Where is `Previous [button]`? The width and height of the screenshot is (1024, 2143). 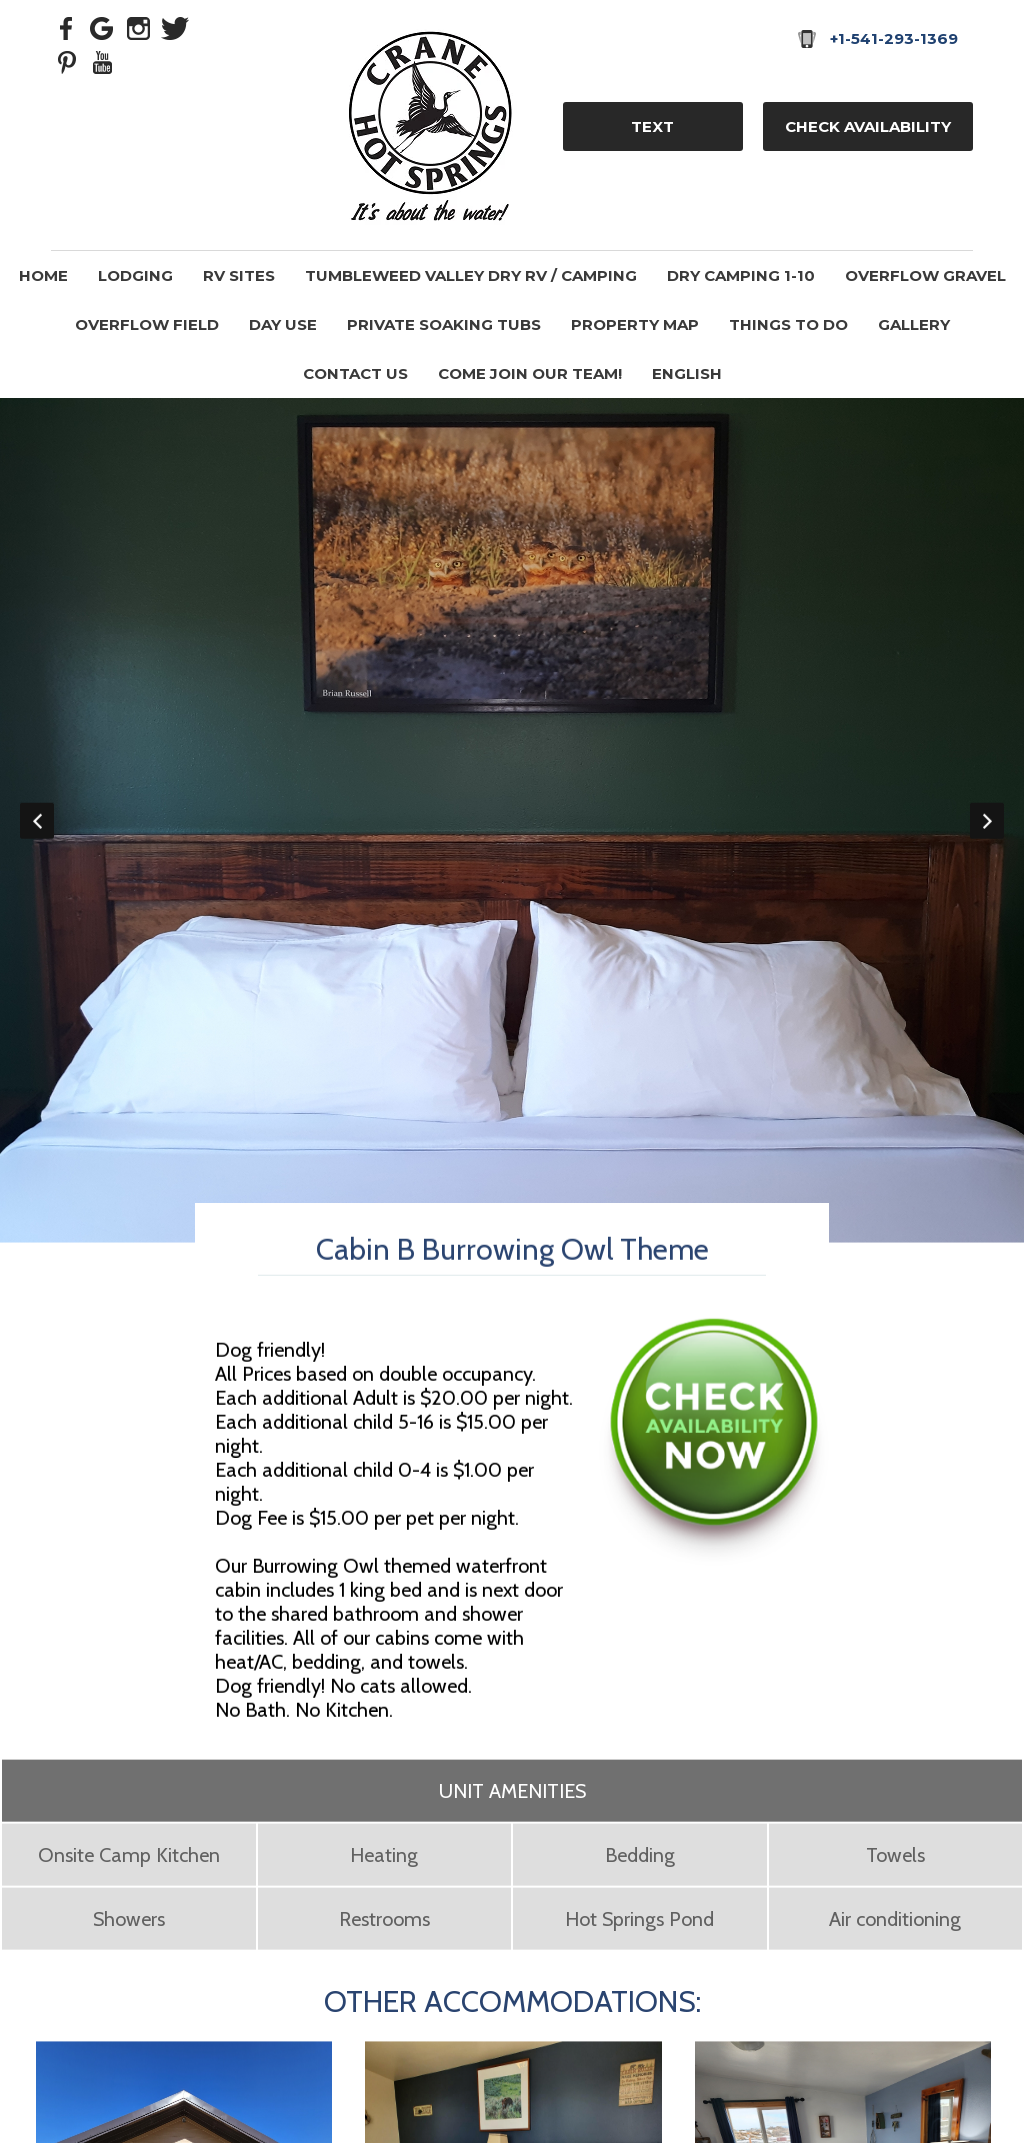
Previous [button] is located at coordinates (37, 821).